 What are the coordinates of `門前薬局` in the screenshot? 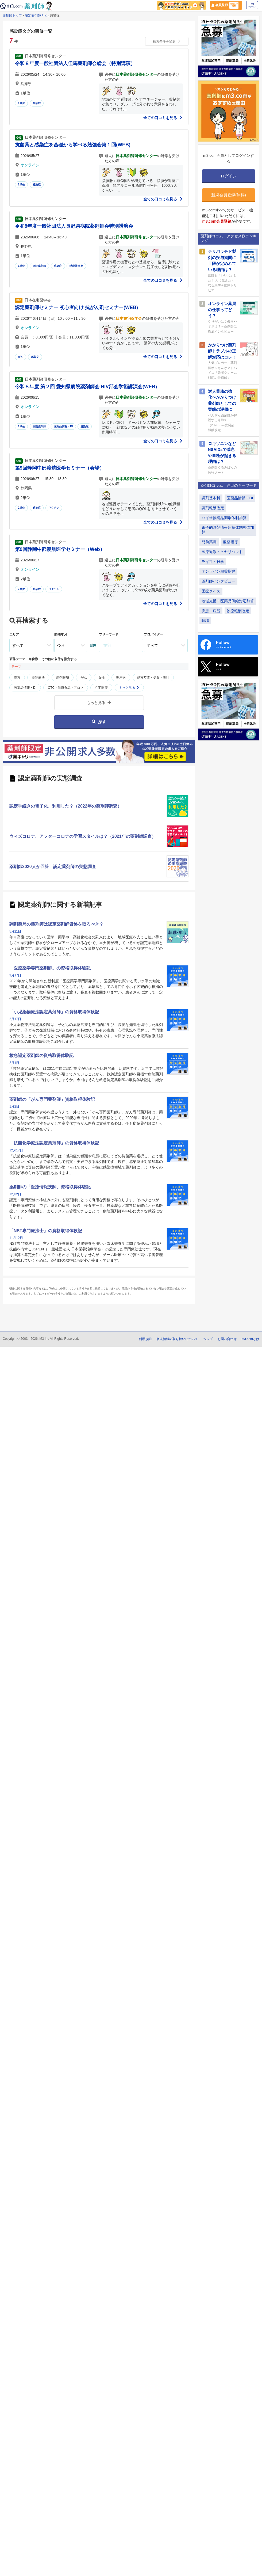 It's located at (209, 542).